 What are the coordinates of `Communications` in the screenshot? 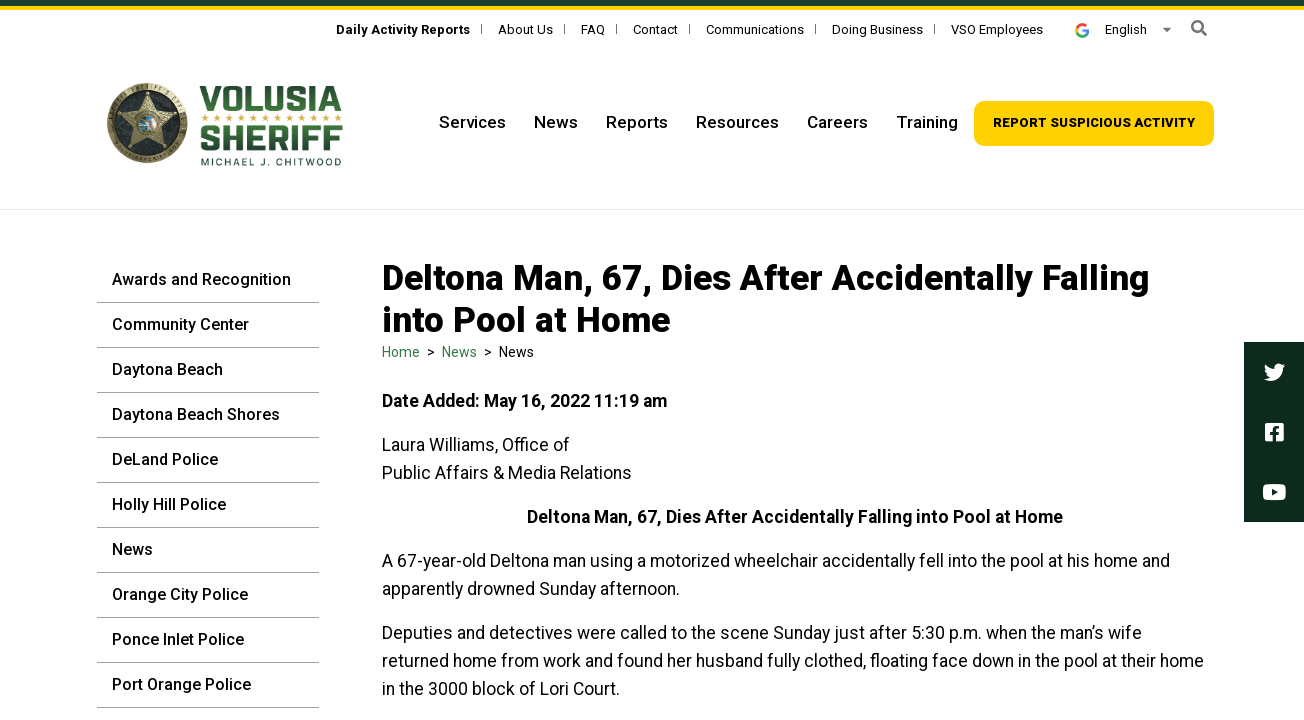 It's located at (755, 29).